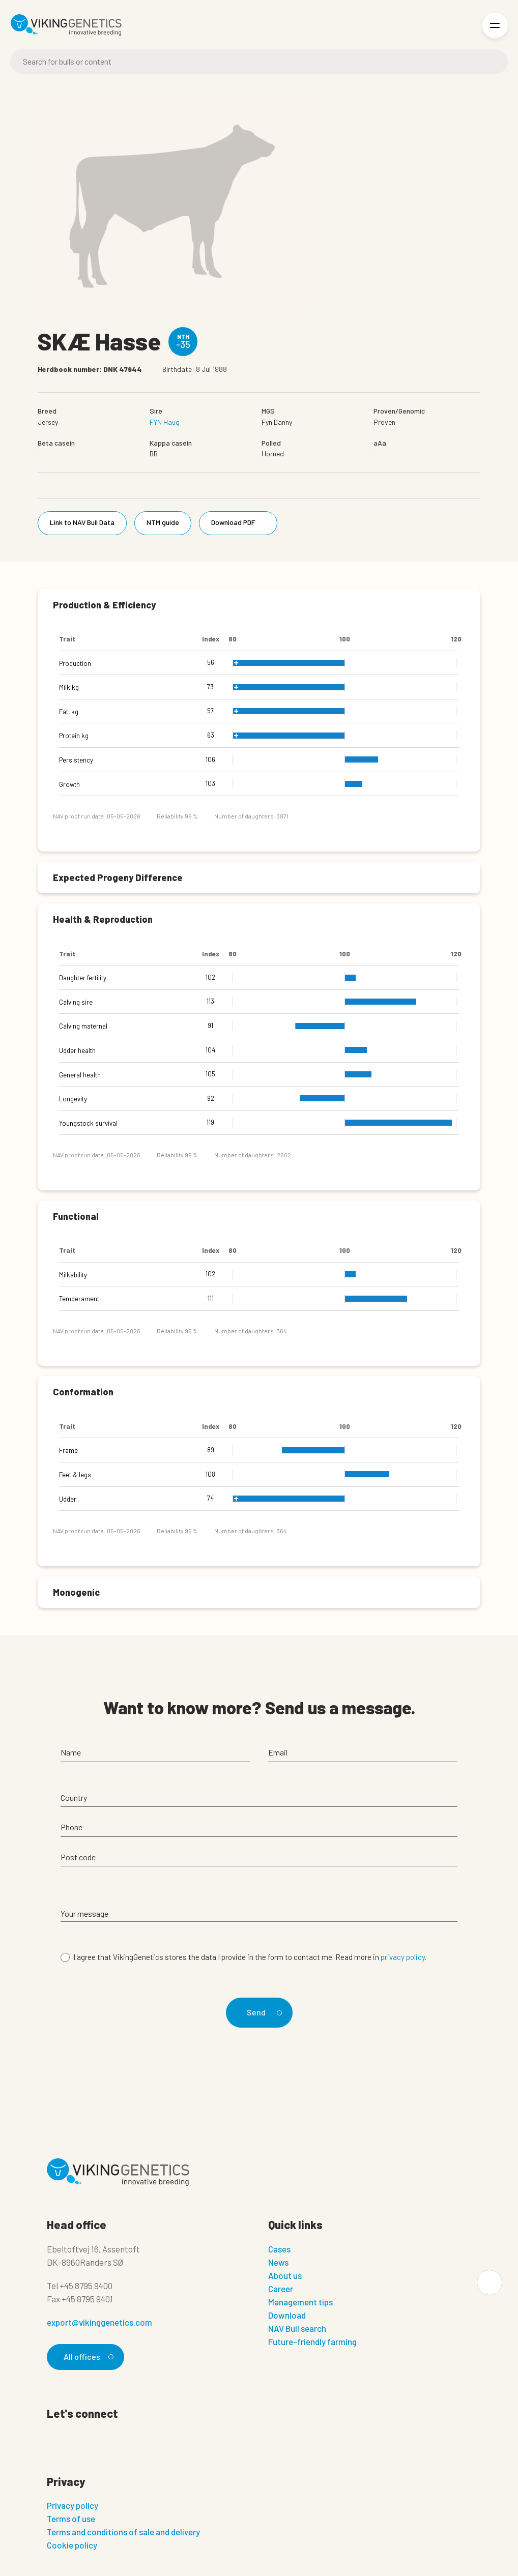  What do you see at coordinates (240, 522) in the screenshot?
I see `Download PDF` at bounding box center [240, 522].